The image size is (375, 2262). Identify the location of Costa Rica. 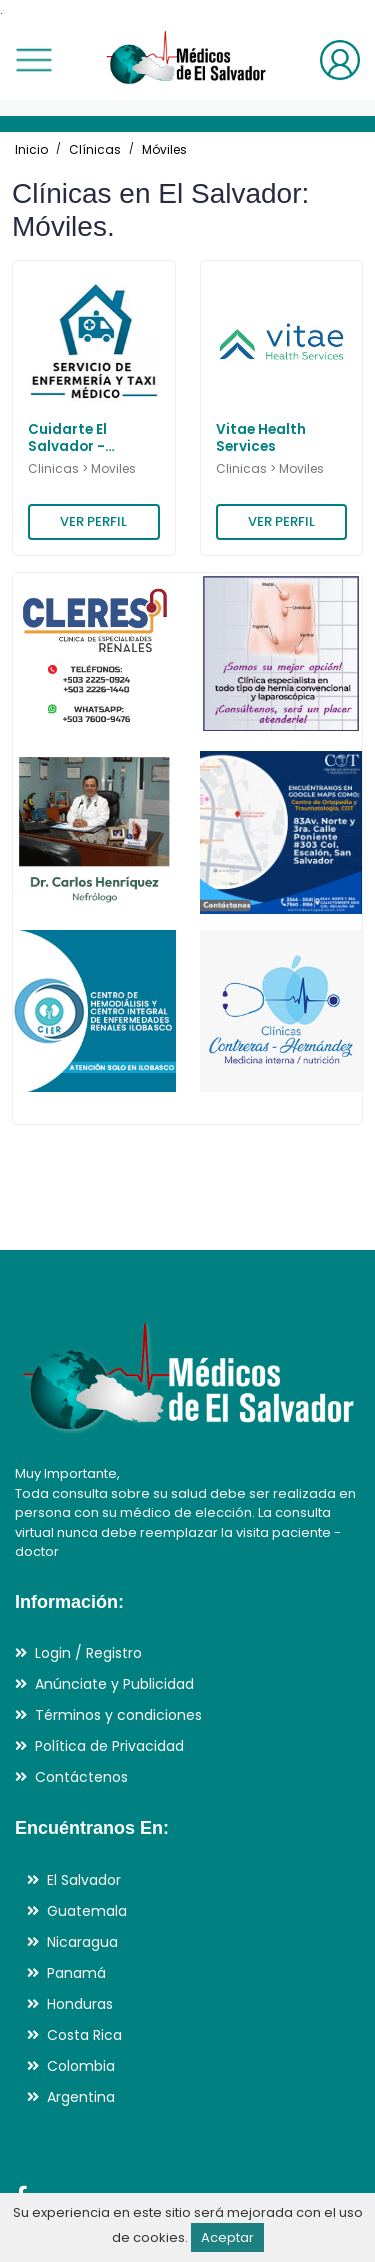
(84, 2035).